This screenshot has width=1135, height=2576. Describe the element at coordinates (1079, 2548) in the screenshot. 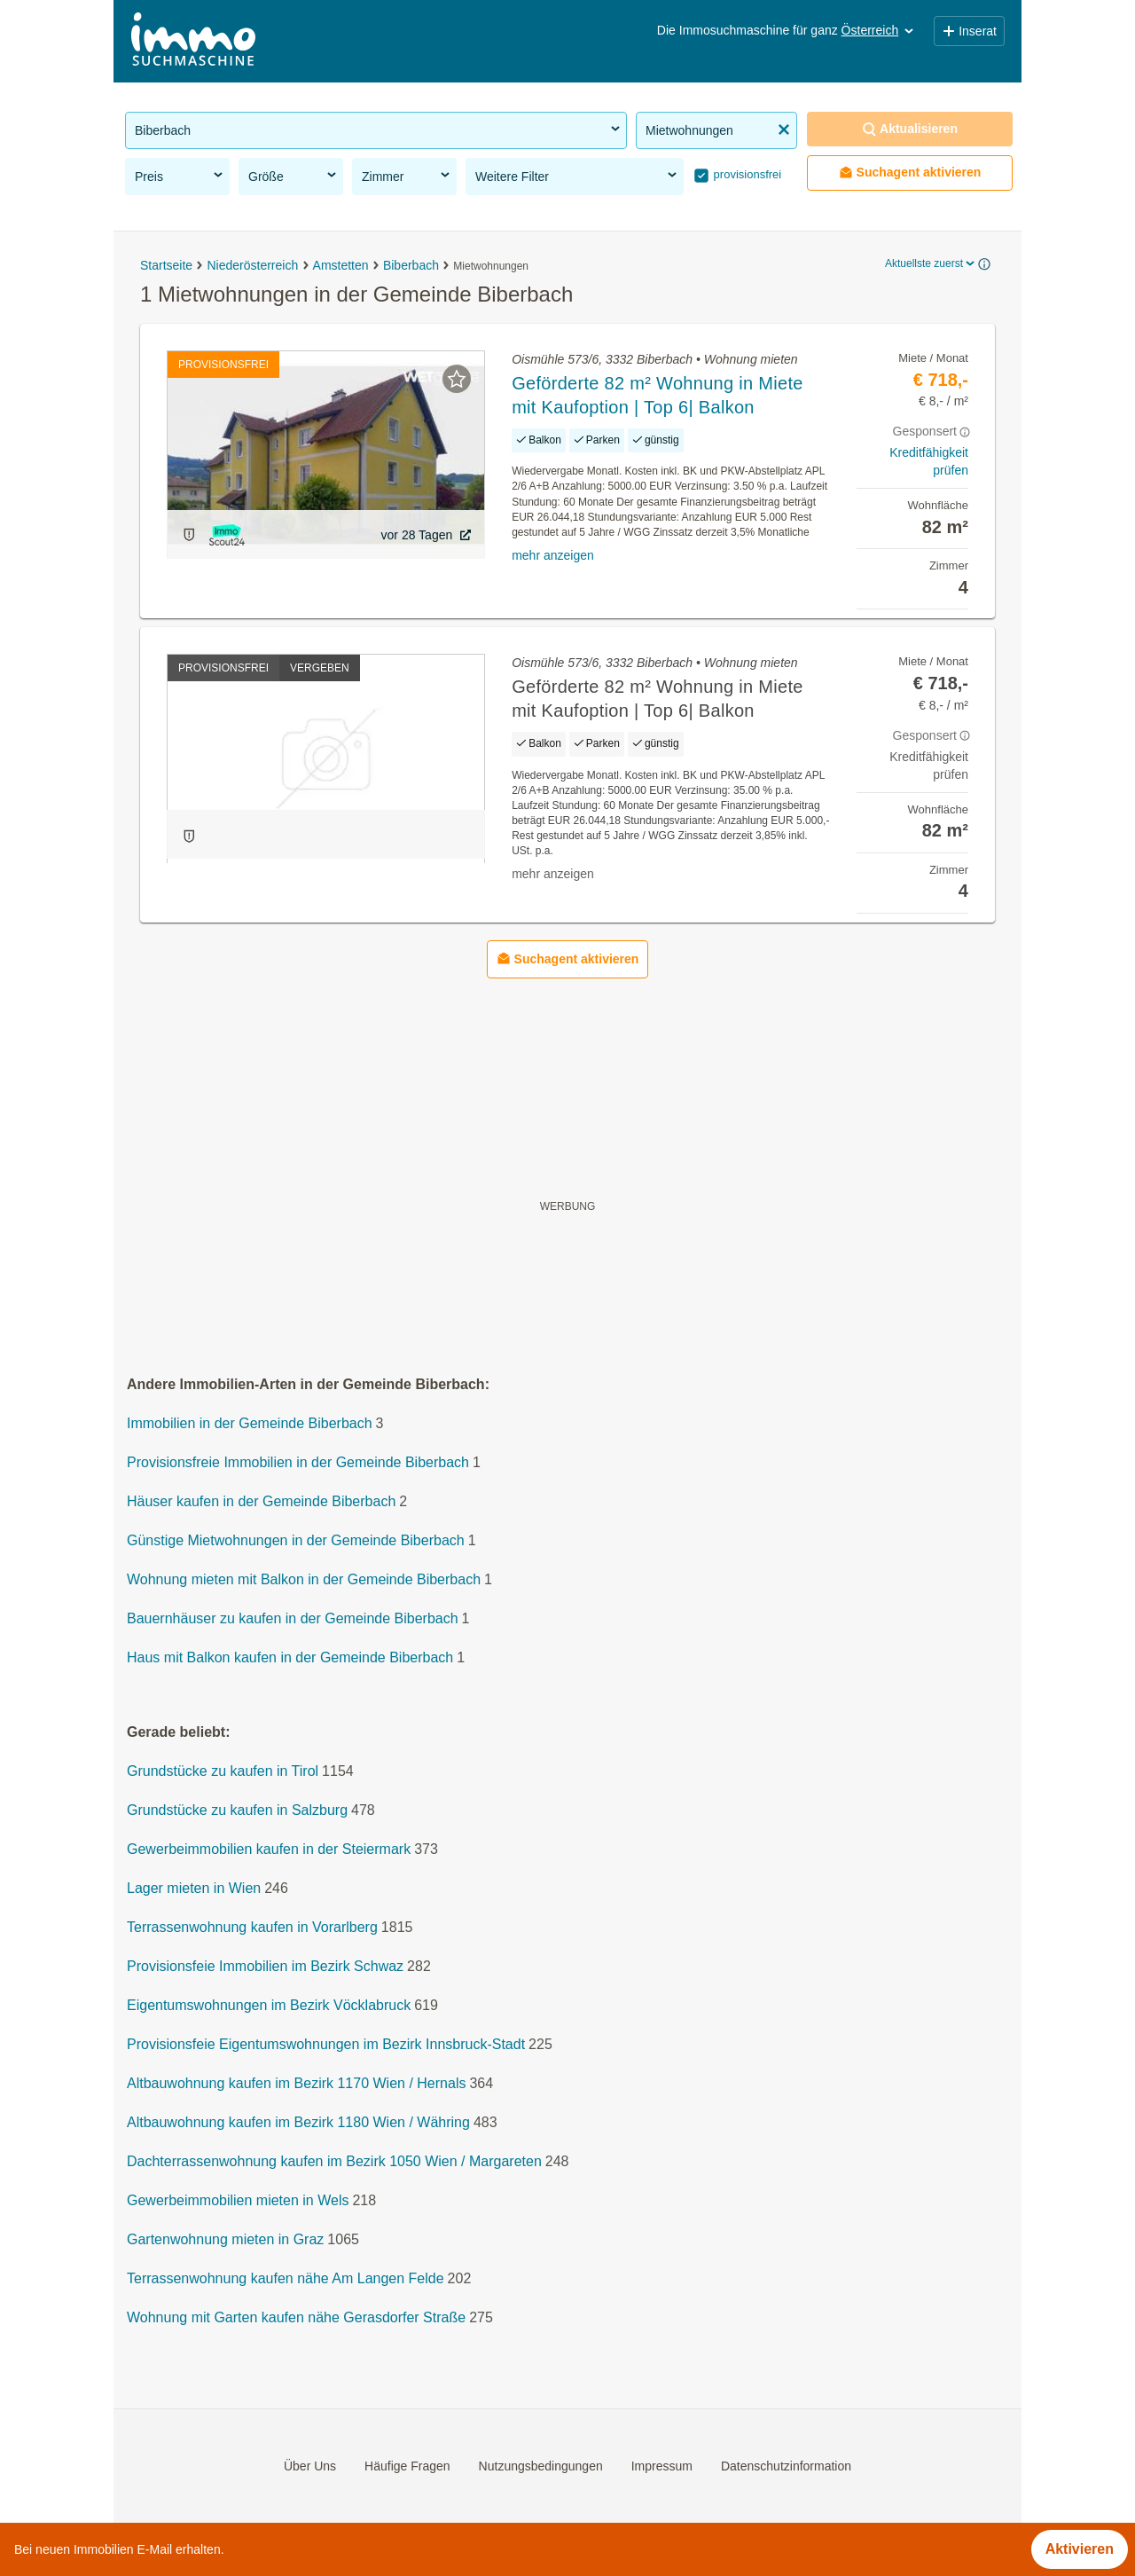

I see `Aktivieren` at that location.